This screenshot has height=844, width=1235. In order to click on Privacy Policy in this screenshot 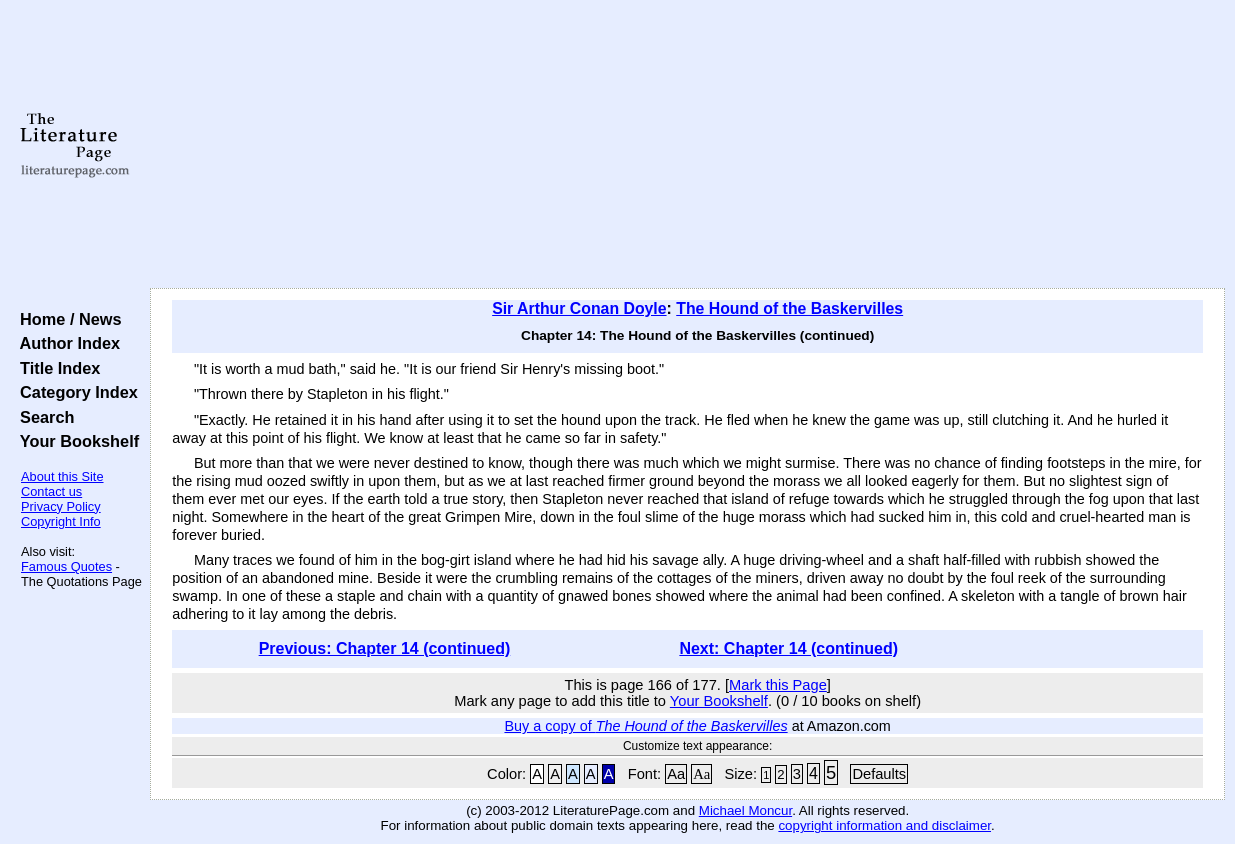, I will do `click(61, 506)`.